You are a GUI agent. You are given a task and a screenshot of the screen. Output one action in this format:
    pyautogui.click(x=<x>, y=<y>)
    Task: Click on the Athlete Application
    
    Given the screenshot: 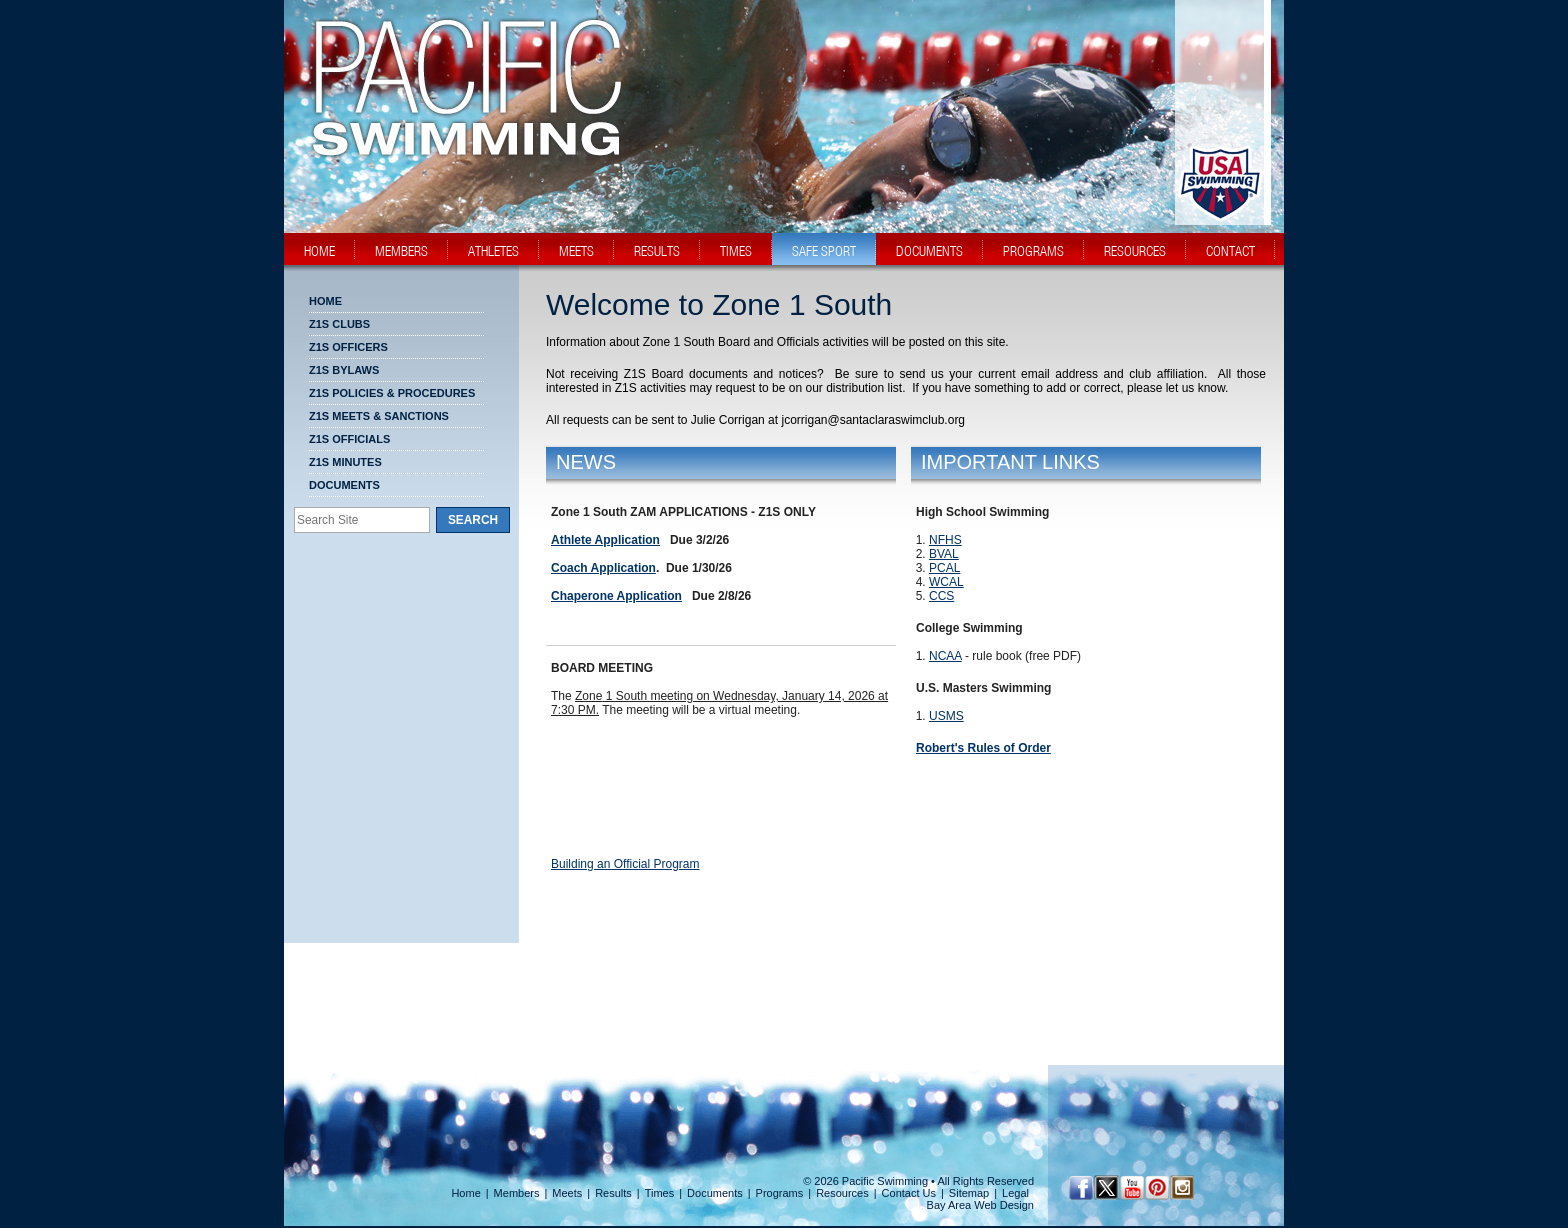 What is the action you would take?
    pyautogui.click(x=605, y=540)
    